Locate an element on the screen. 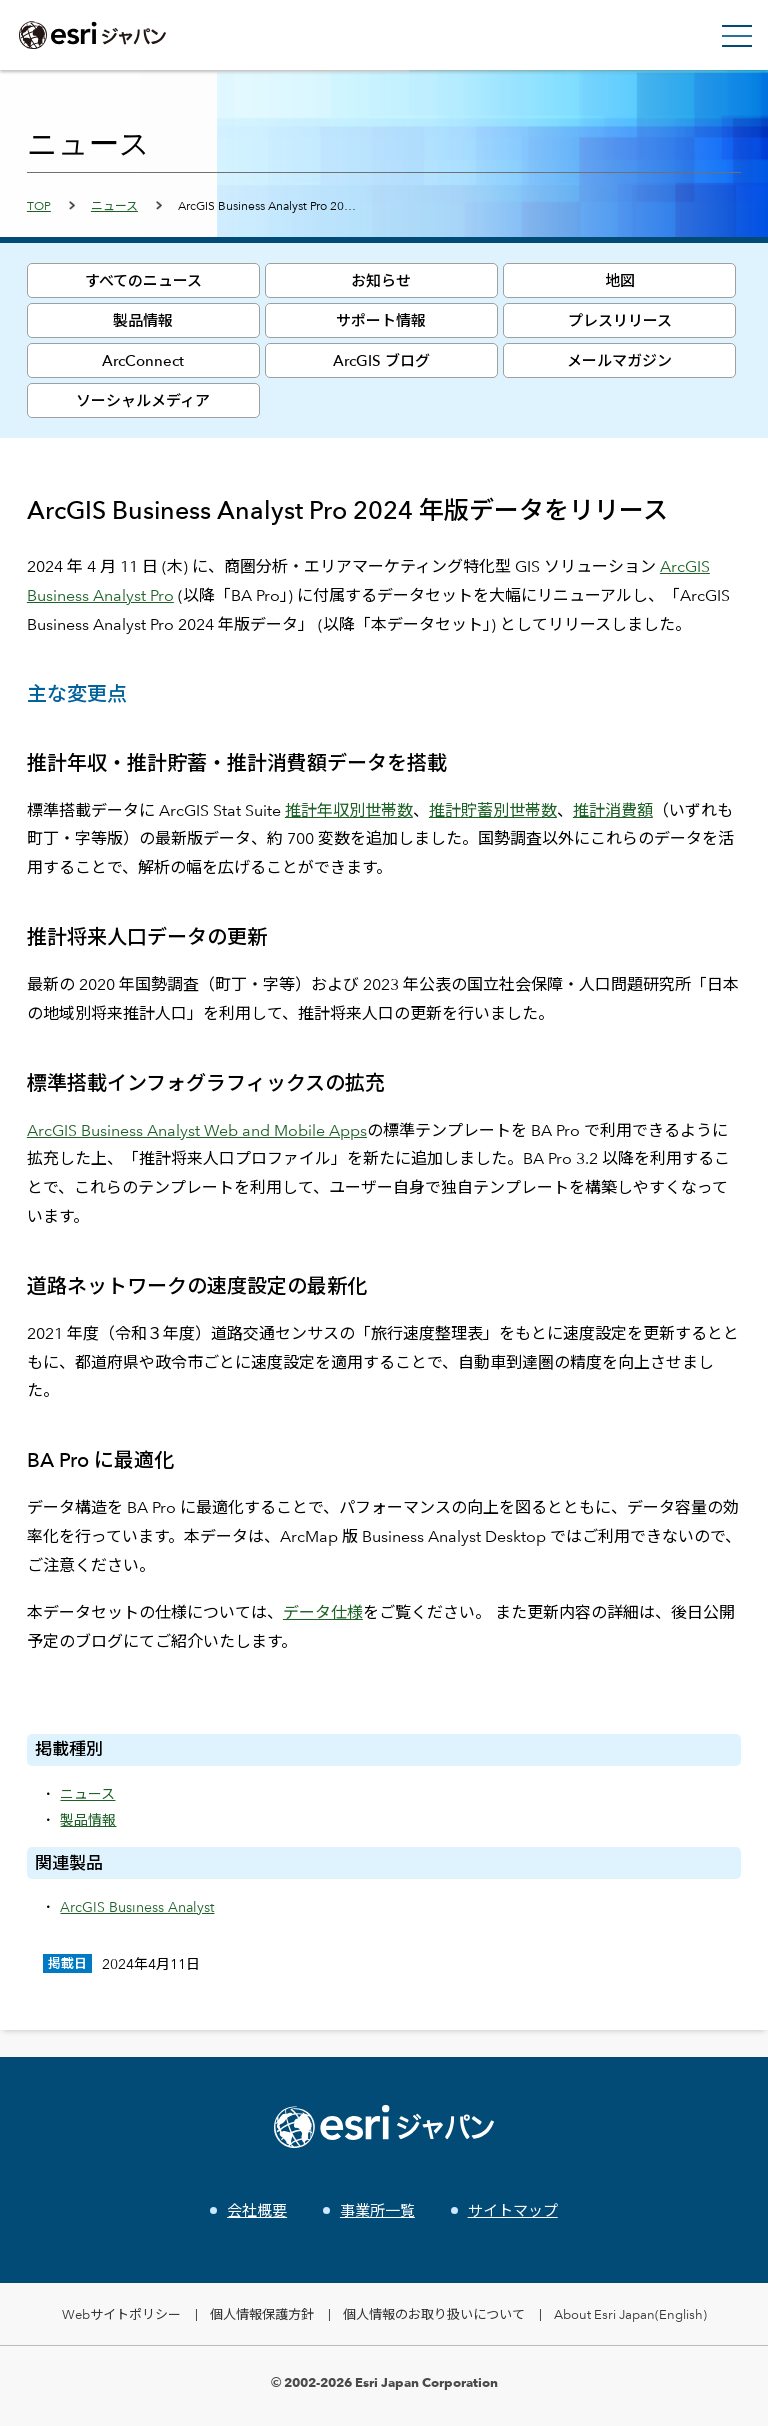 This screenshot has width=768, height=2426. お知らせ is located at coordinates (381, 280).